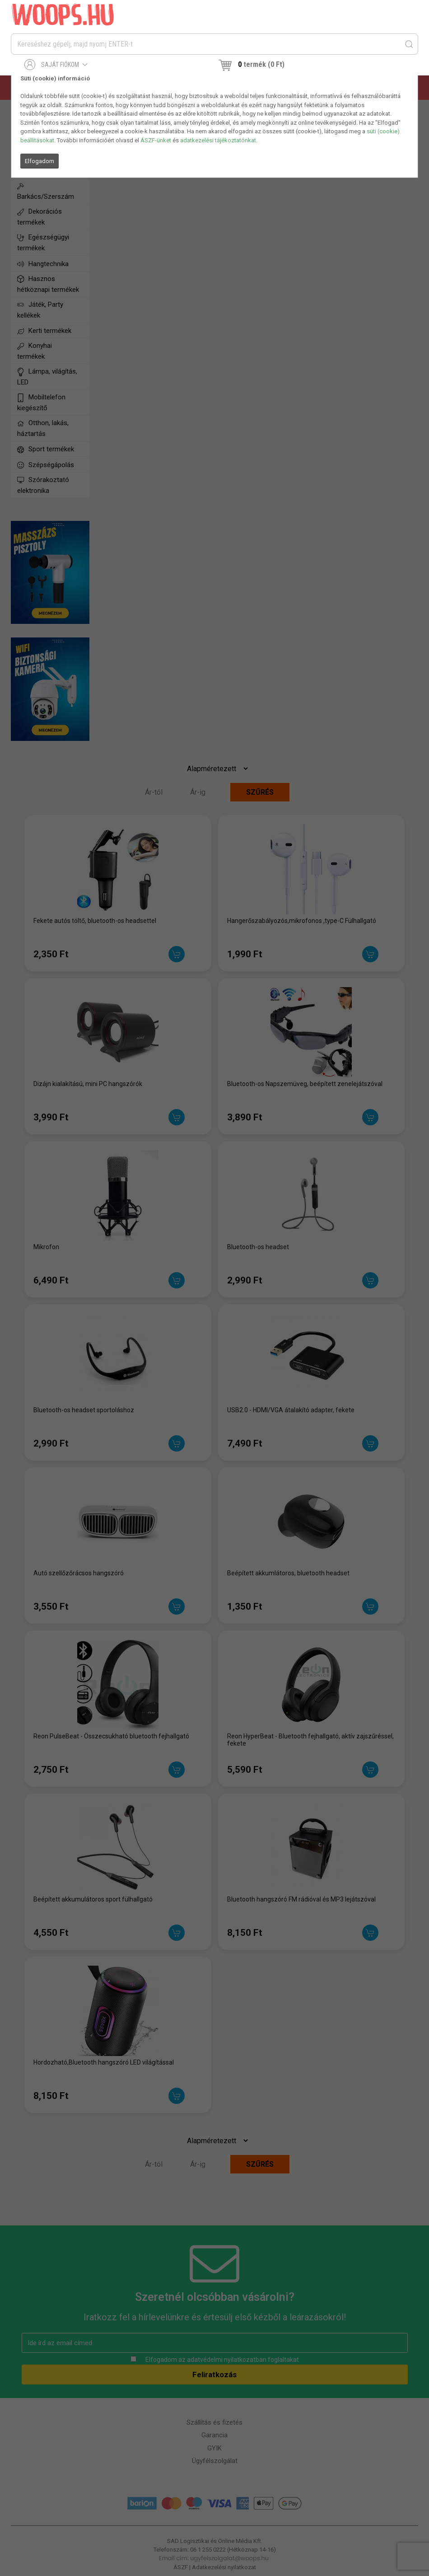 The width and height of the screenshot is (429, 2576). What do you see at coordinates (218, 140) in the screenshot?
I see `adatkezelési tájékoztatónkat` at bounding box center [218, 140].